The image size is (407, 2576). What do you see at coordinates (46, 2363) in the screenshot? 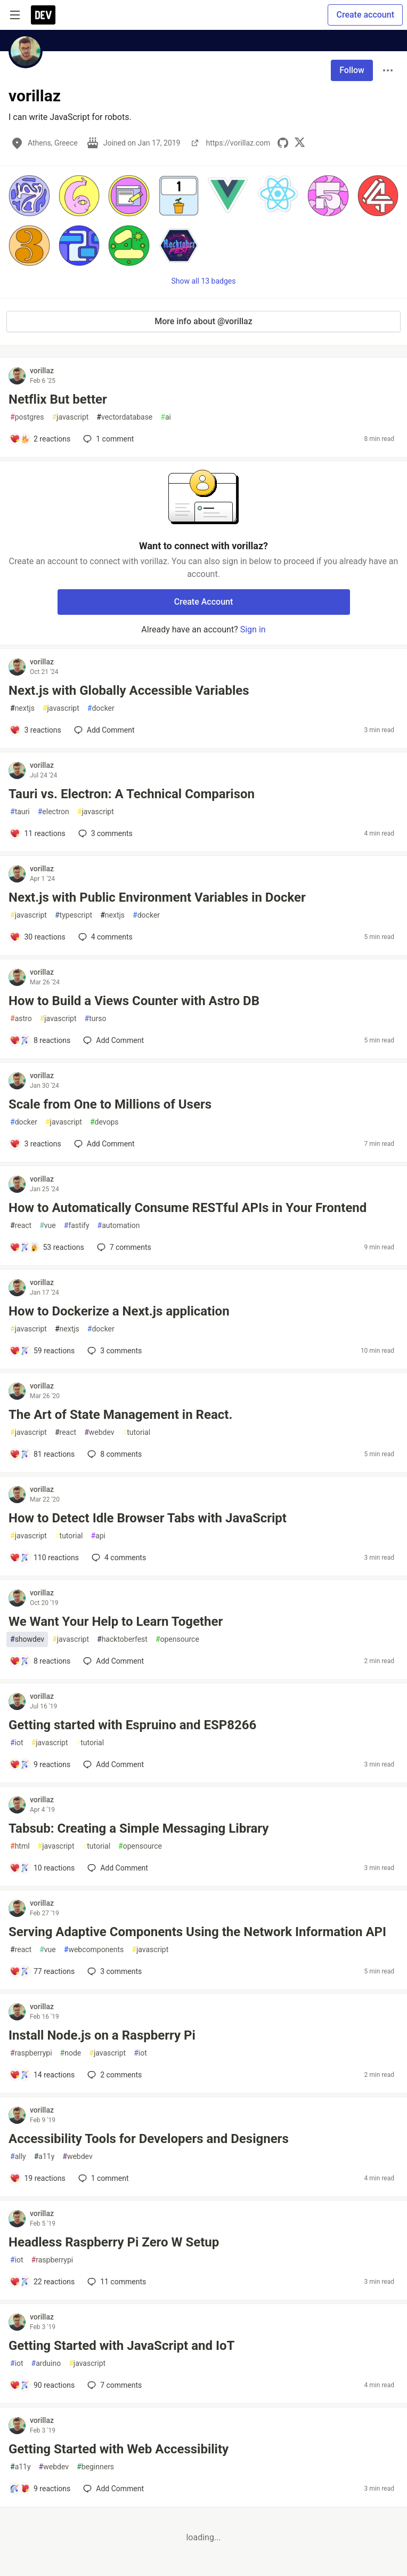
I see `arduino` at bounding box center [46, 2363].